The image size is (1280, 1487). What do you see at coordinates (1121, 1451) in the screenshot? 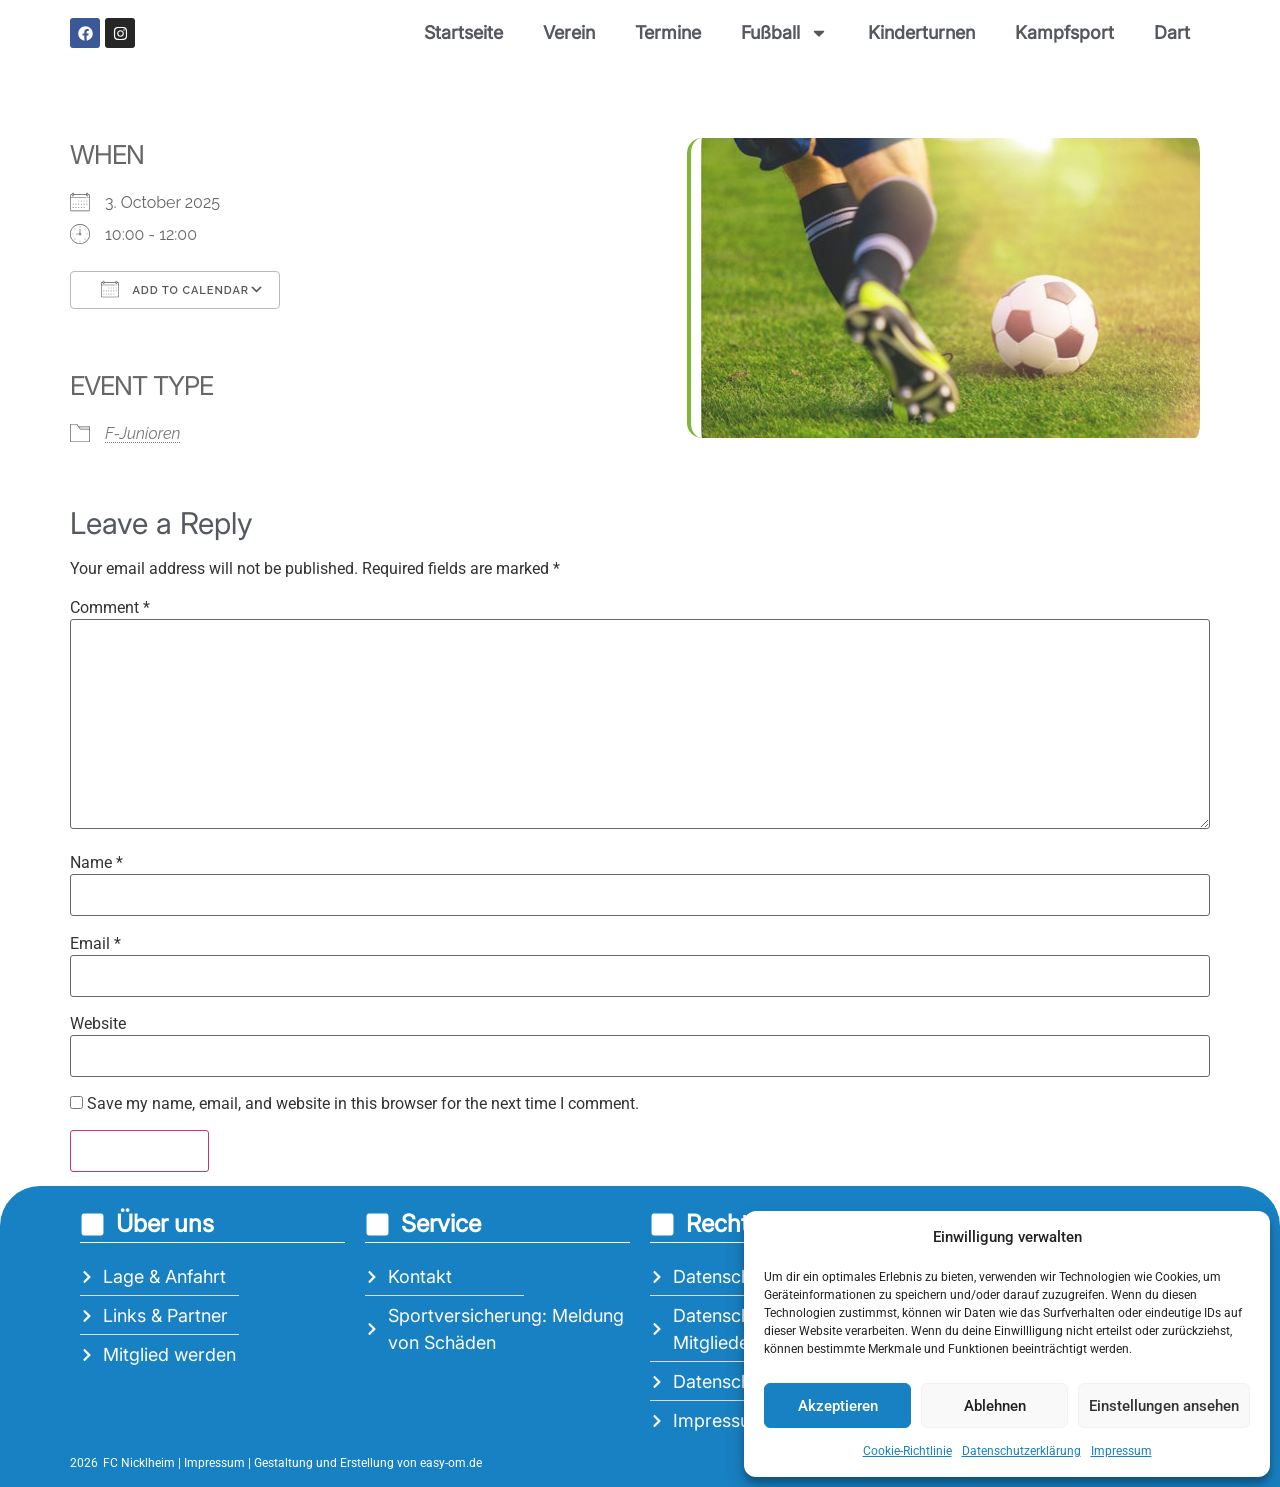
I see `Impressum` at bounding box center [1121, 1451].